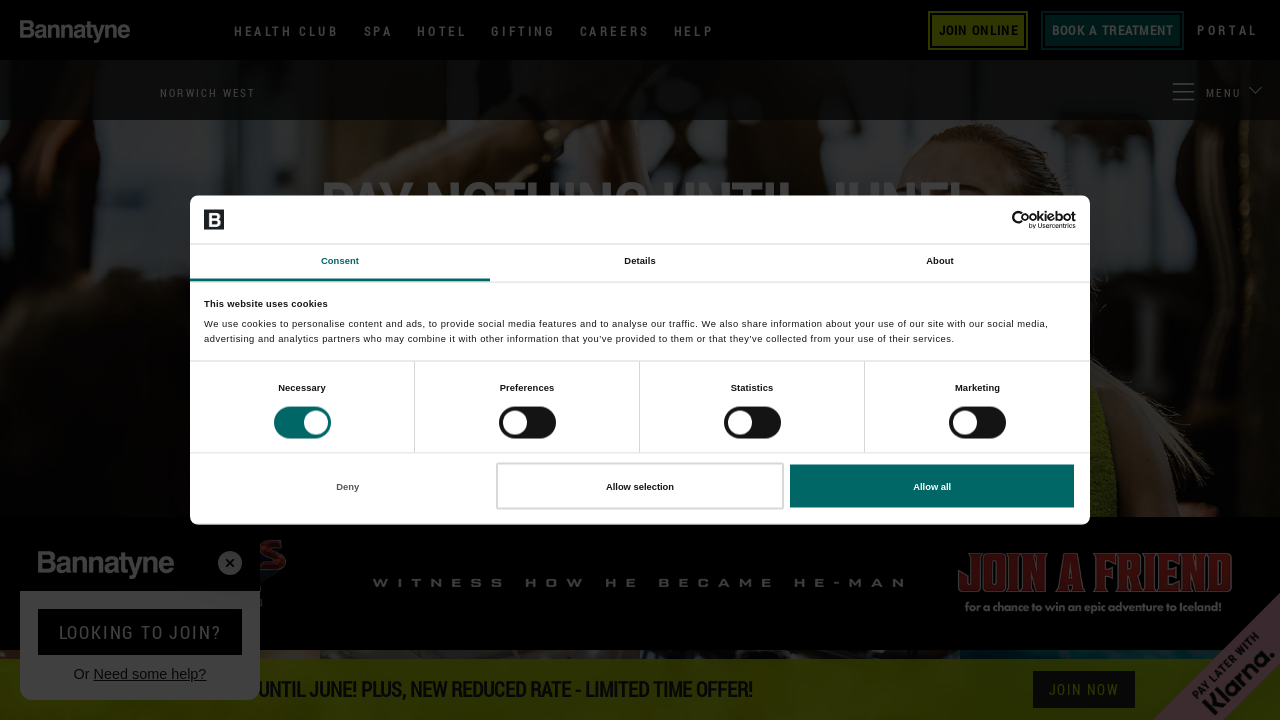 Image resolution: width=1280 pixels, height=720 pixels. Describe the element at coordinates (640, 486) in the screenshot. I see `Allow selection` at that location.